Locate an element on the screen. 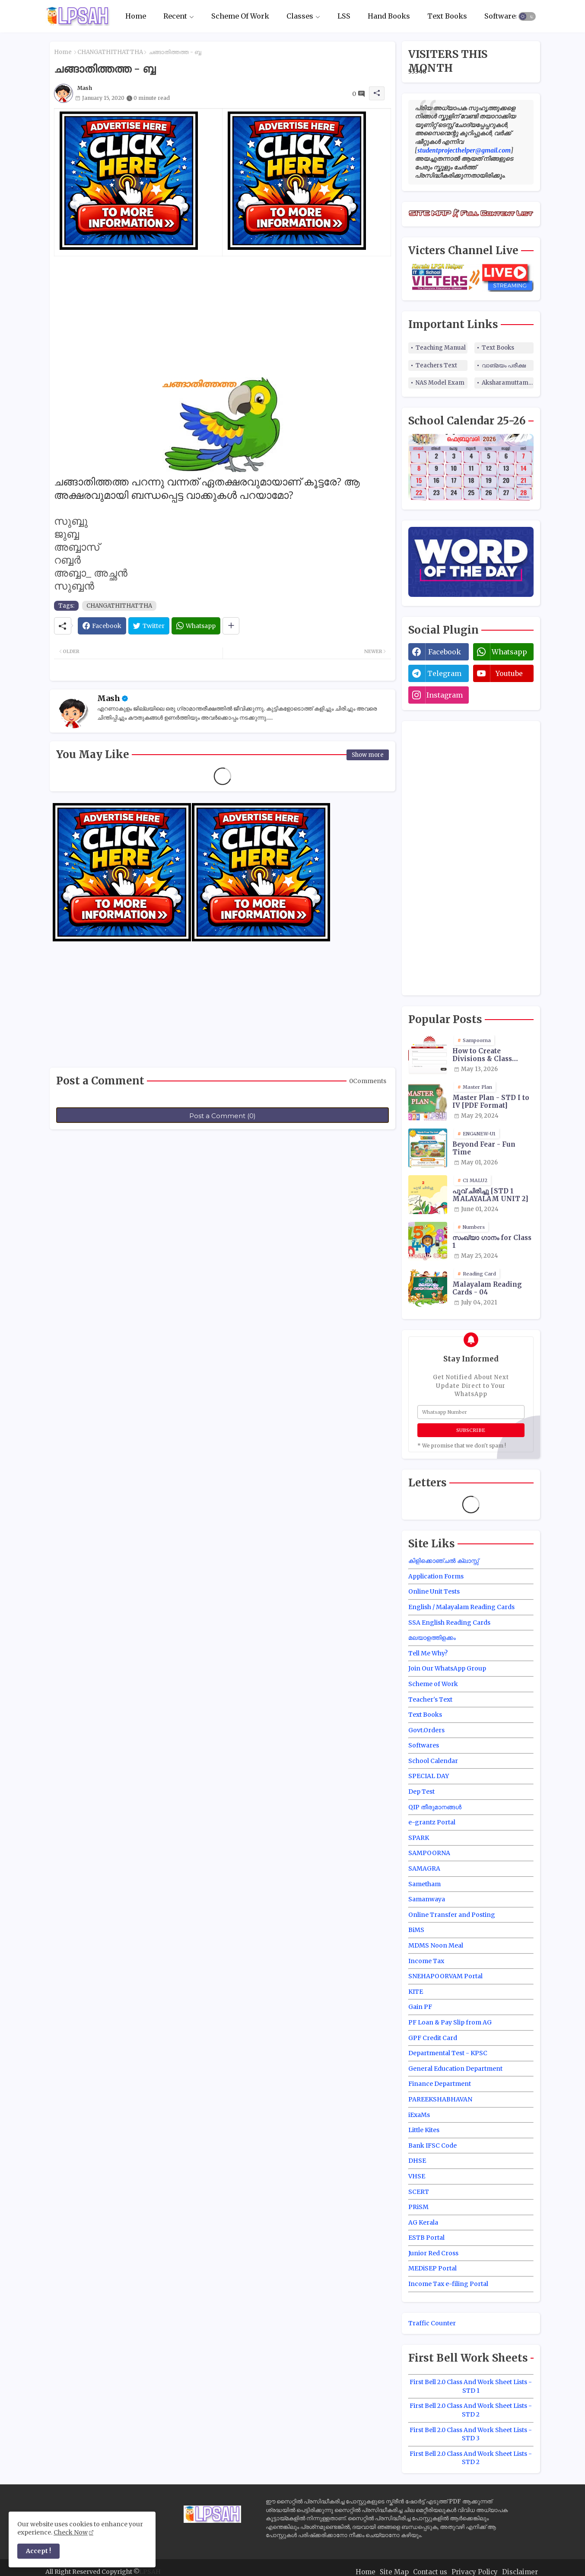 The image size is (585, 2576). PAREEKSHABHAVAN is located at coordinates (440, 2099).